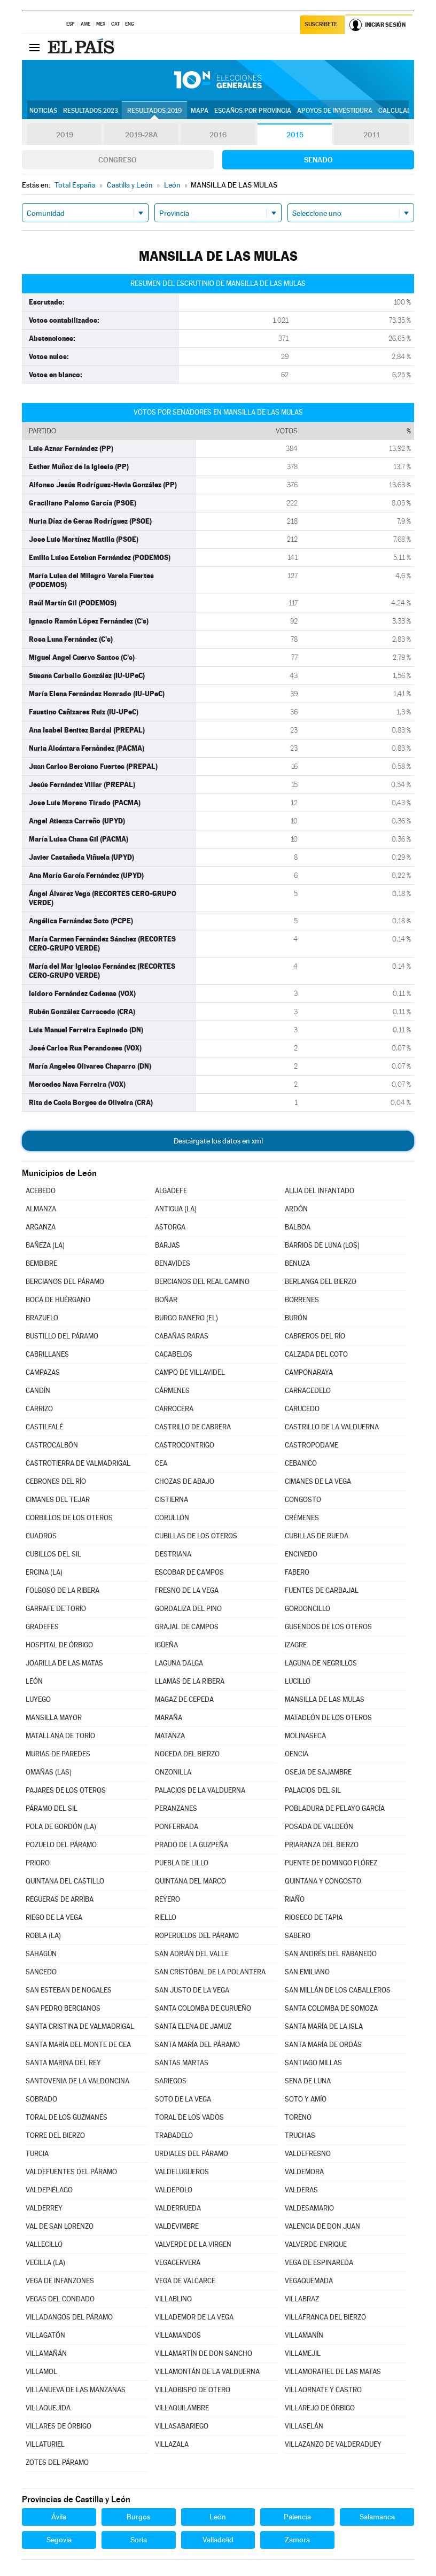 This screenshot has height=2576, width=436. Describe the element at coordinates (172, 1391) in the screenshot. I see `CÁRMENES` at that location.